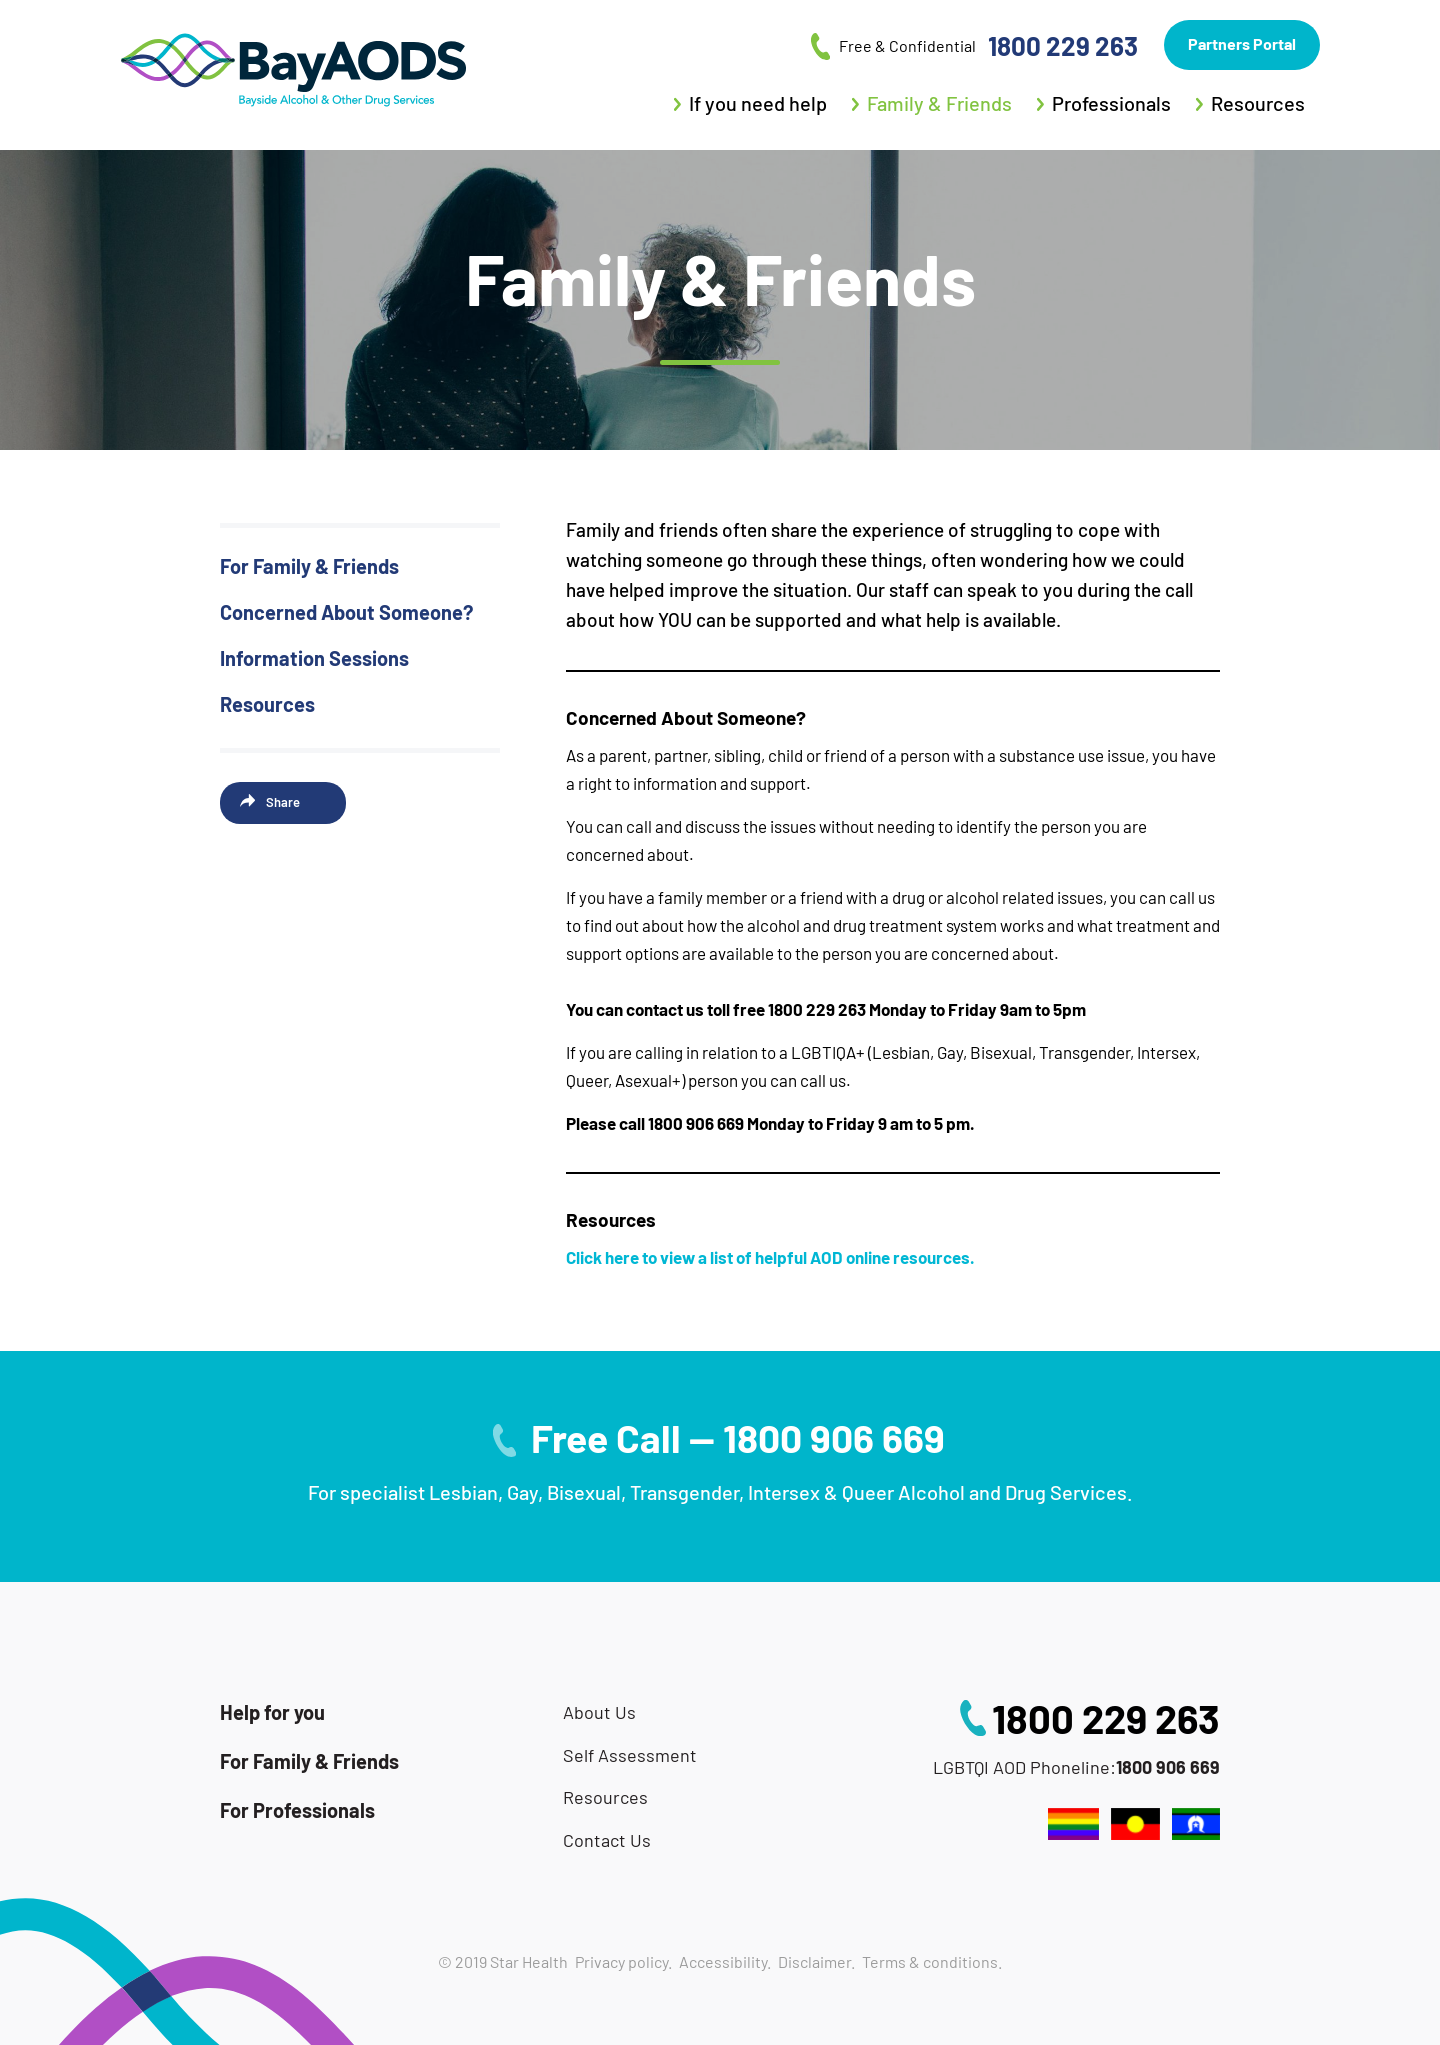 The image size is (1440, 2045). I want to click on Terms & conditions., so click(932, 1961).